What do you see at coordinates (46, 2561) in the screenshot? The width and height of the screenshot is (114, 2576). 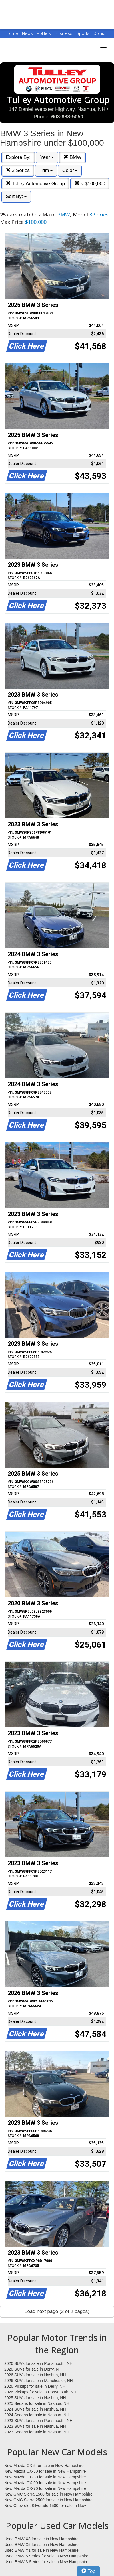 I see `Used BMW 3 Series for sale in New Hampshire` at bounding box center [46, 2561].